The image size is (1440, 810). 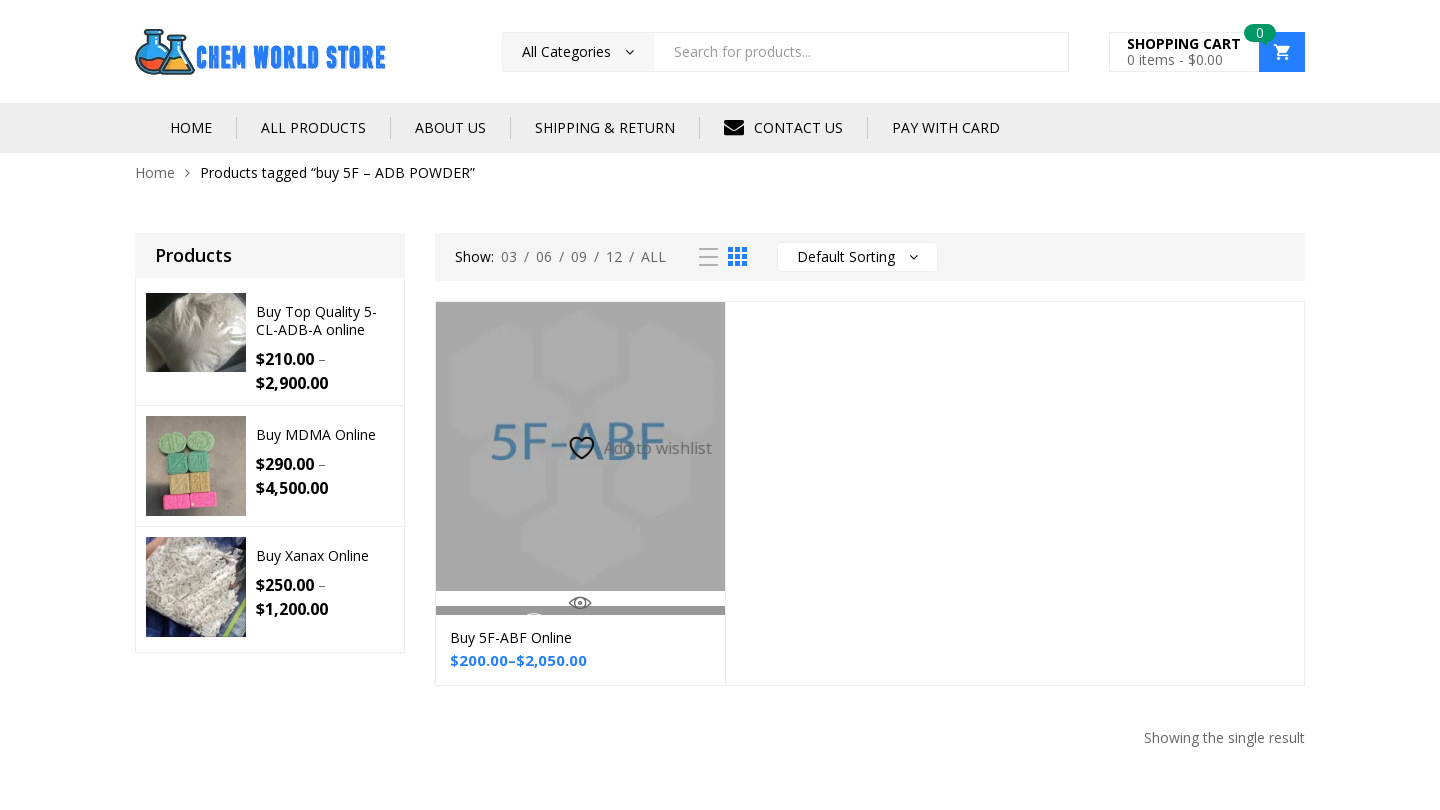 What do you see at coordinates (605, 127) in the screenshot?
I see `SHIPPING & RETURN` at bounding box center [605, 127].